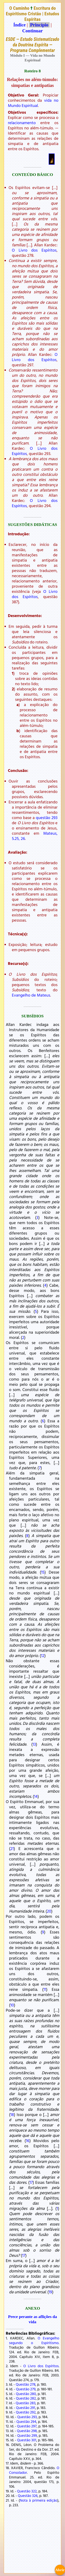 Image resolution: width=65 pixels, height=2576 pixels. Describe the element at coordinates (39, 24) in the screenshot. I see `Princípio` at that location.